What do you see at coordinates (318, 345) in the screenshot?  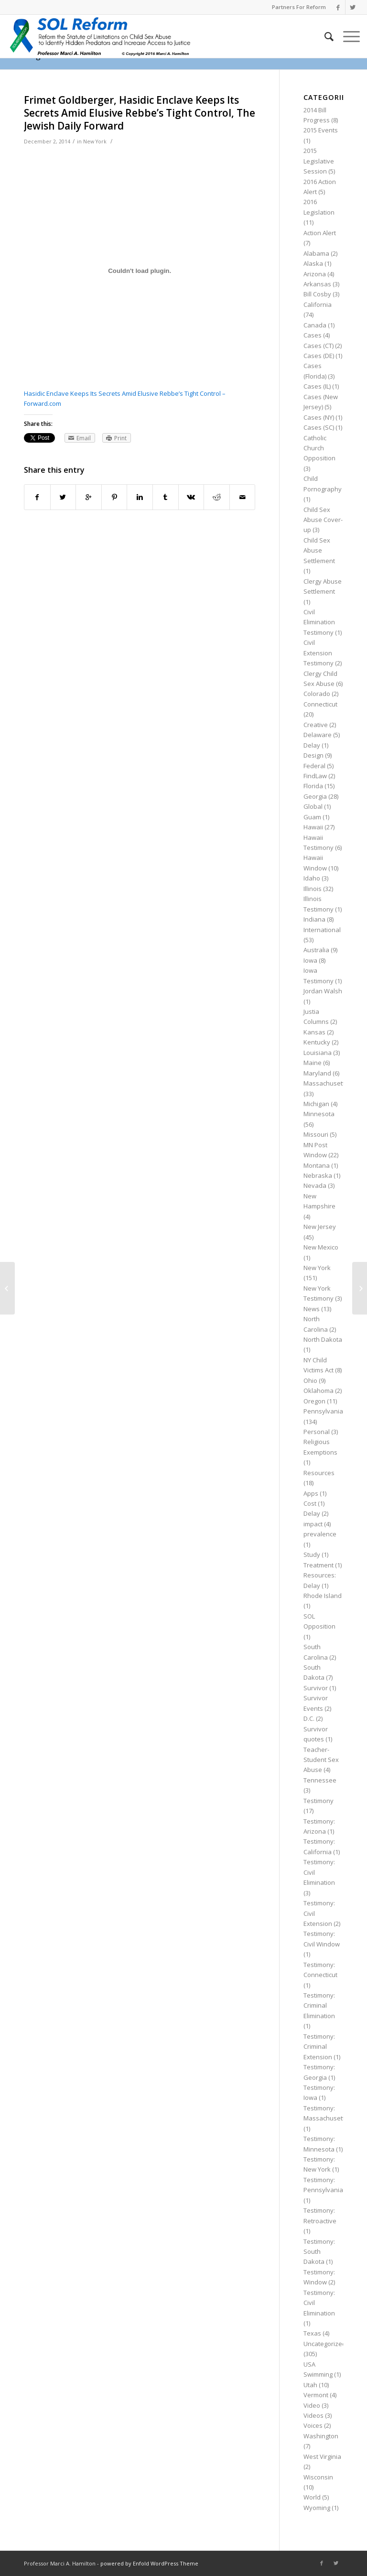 I see `Cases (CT)` at bounding box center [318, 345].